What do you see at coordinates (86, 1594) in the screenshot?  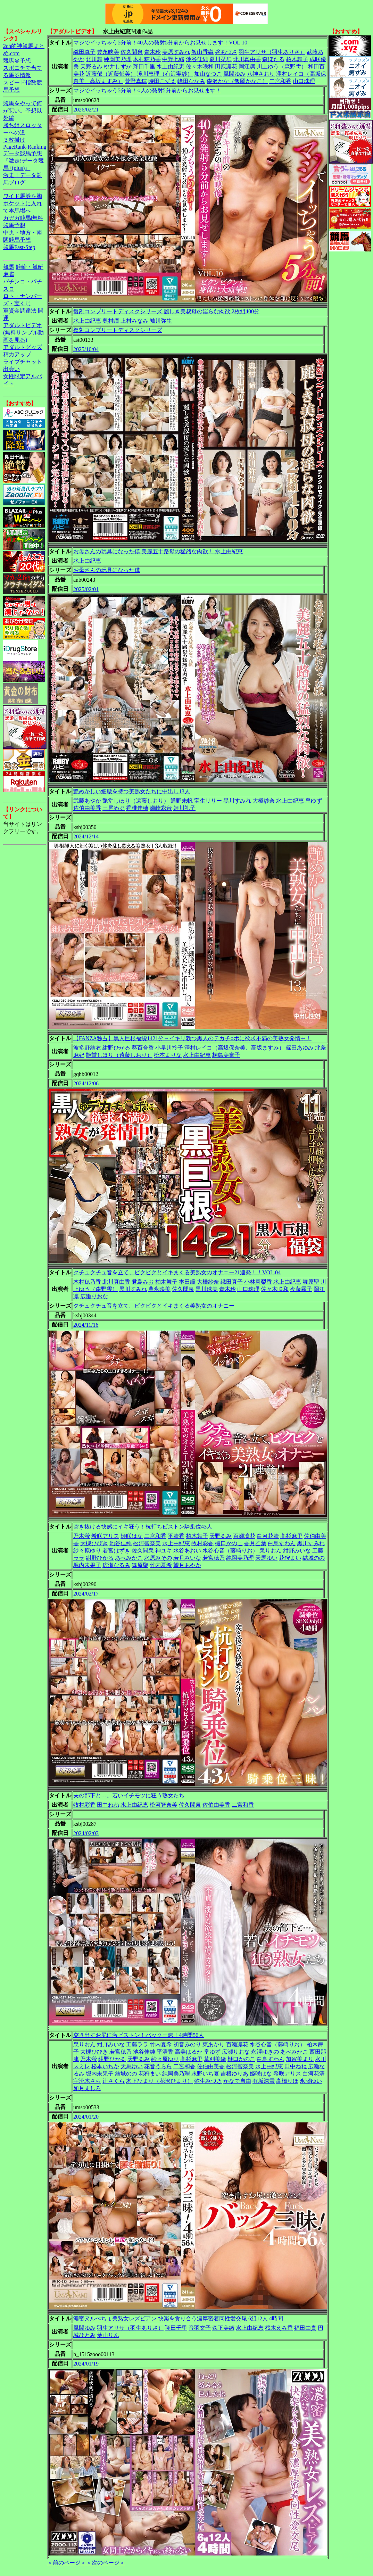 I see `2024/02/17` at bounding box center [86, 1594].